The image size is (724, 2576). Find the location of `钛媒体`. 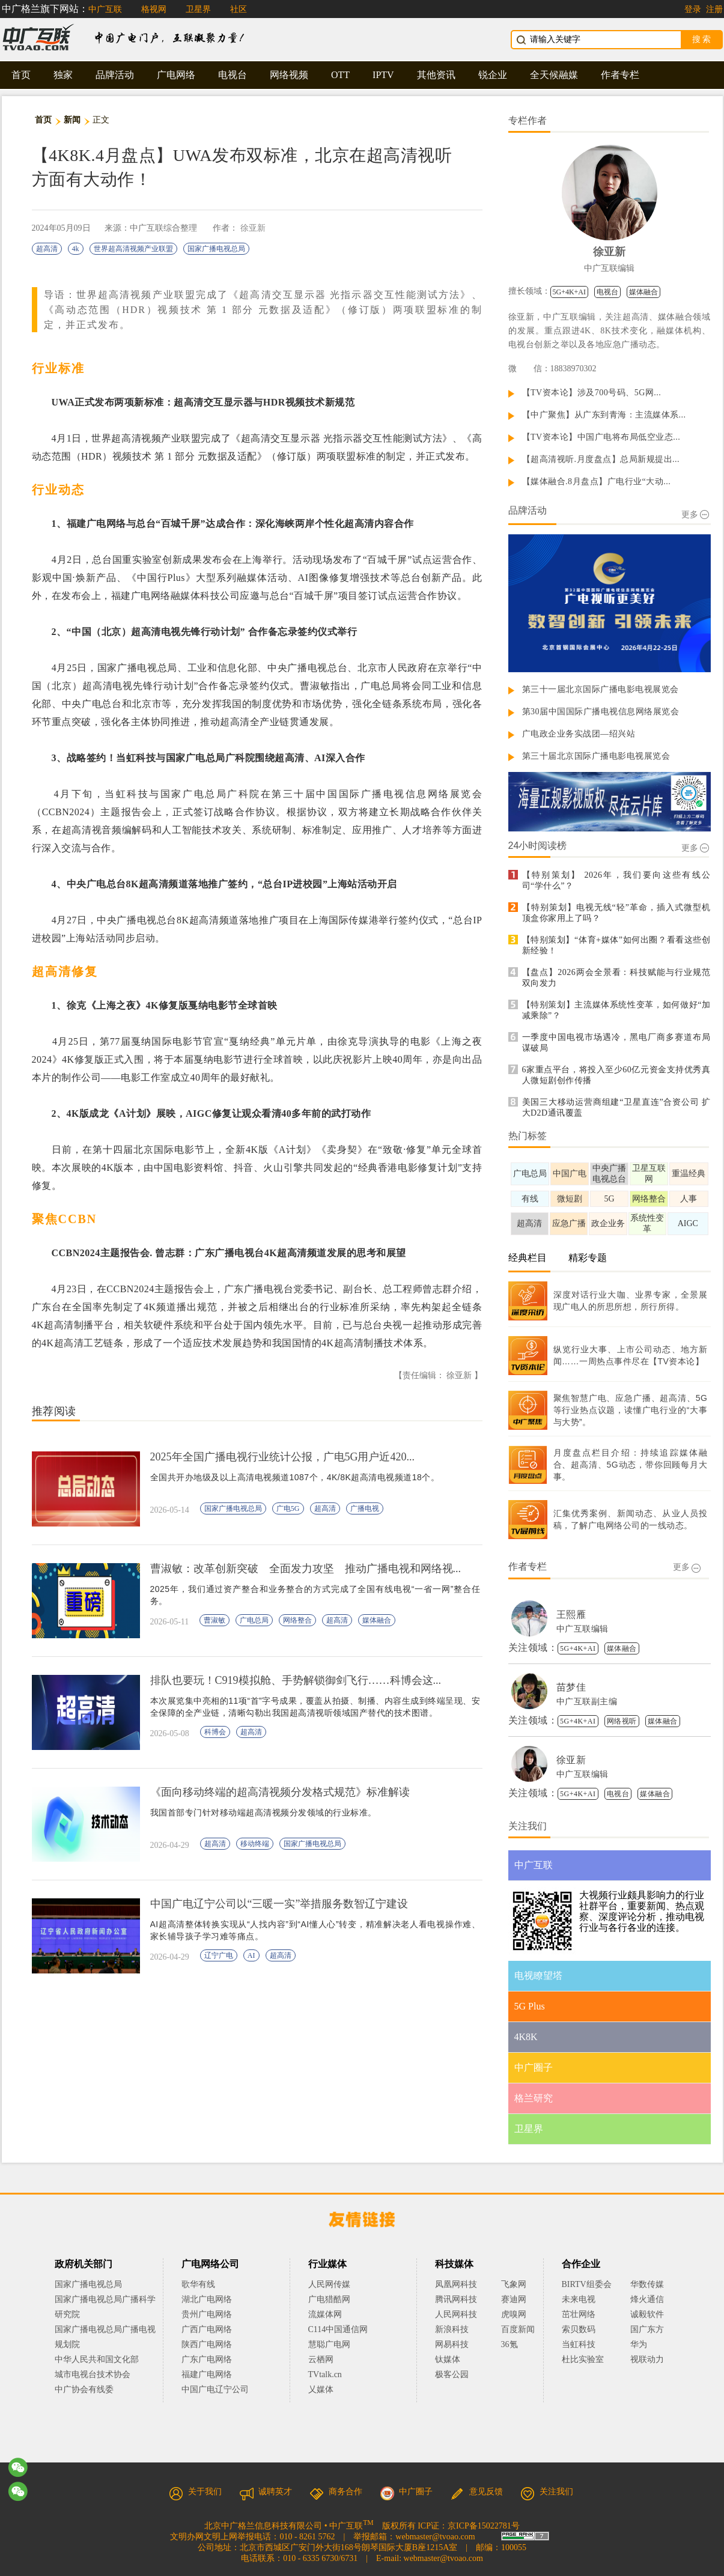

钛媒体 is located at coordinates (447, 2359).